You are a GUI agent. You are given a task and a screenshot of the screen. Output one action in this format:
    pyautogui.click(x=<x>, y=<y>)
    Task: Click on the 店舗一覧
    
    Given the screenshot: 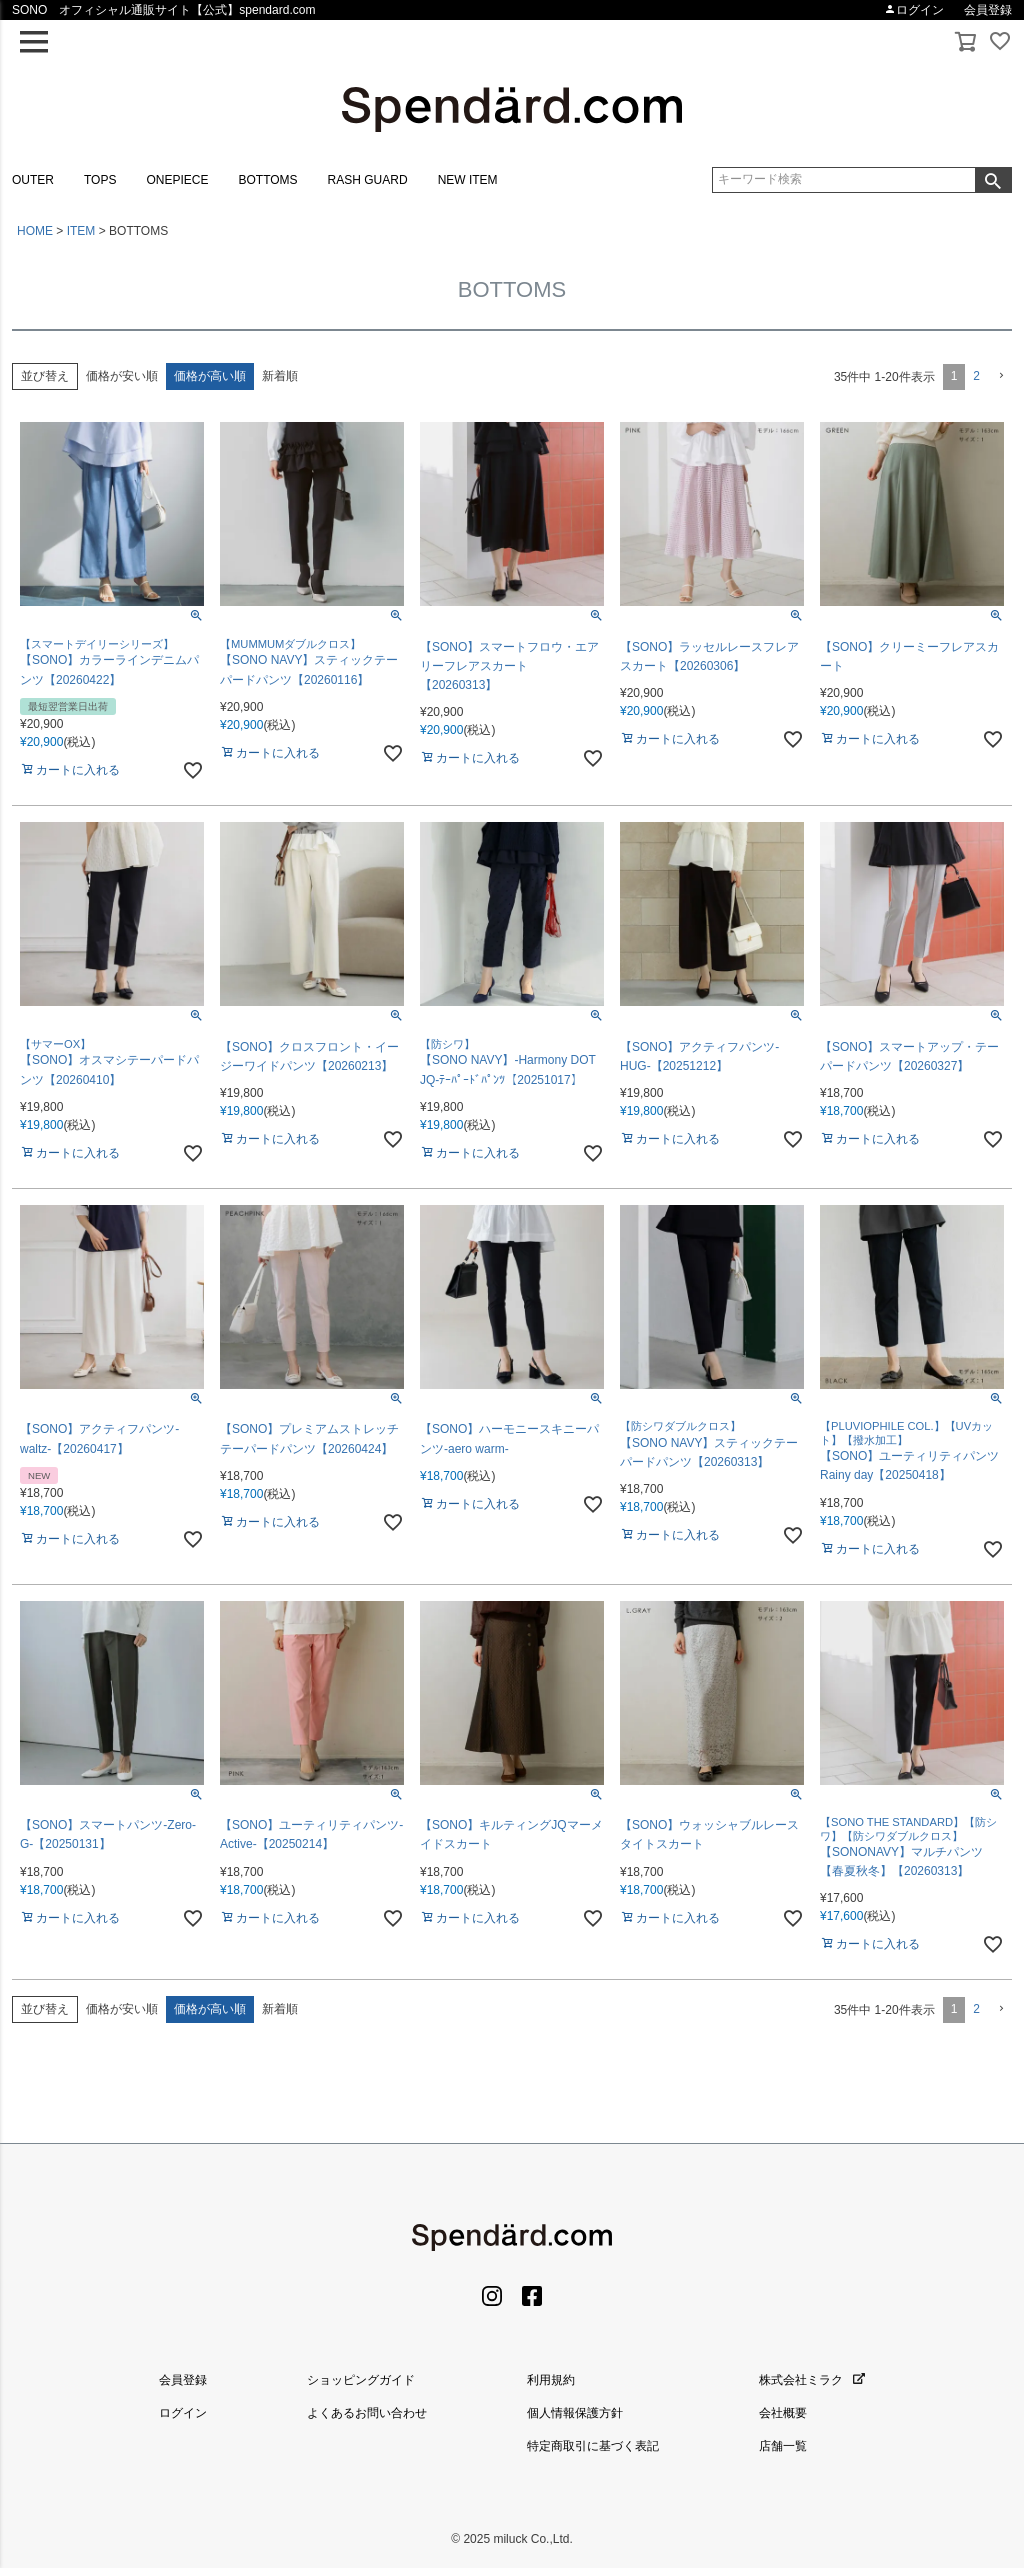 What is the action you would take?
    pyautogui.click(x=783, y=2446)
    